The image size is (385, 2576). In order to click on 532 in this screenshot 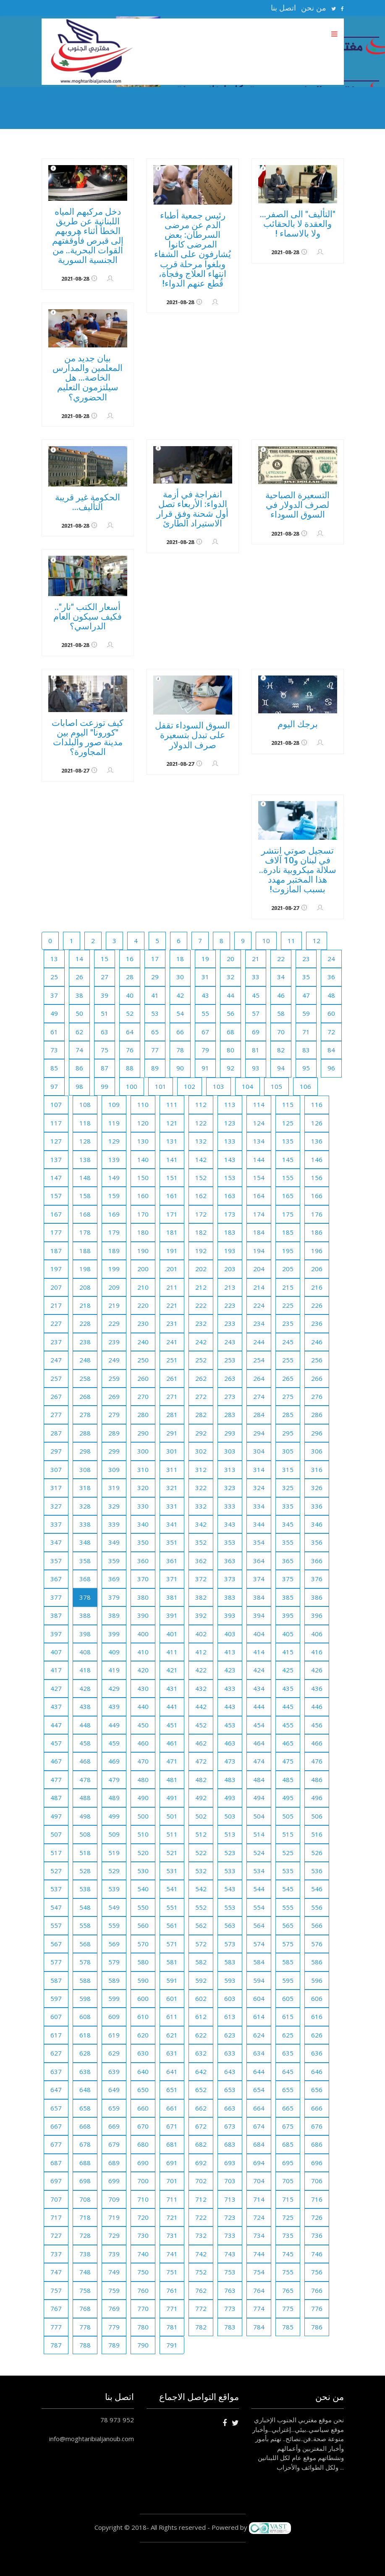, I will do `click(201, 1870)`.